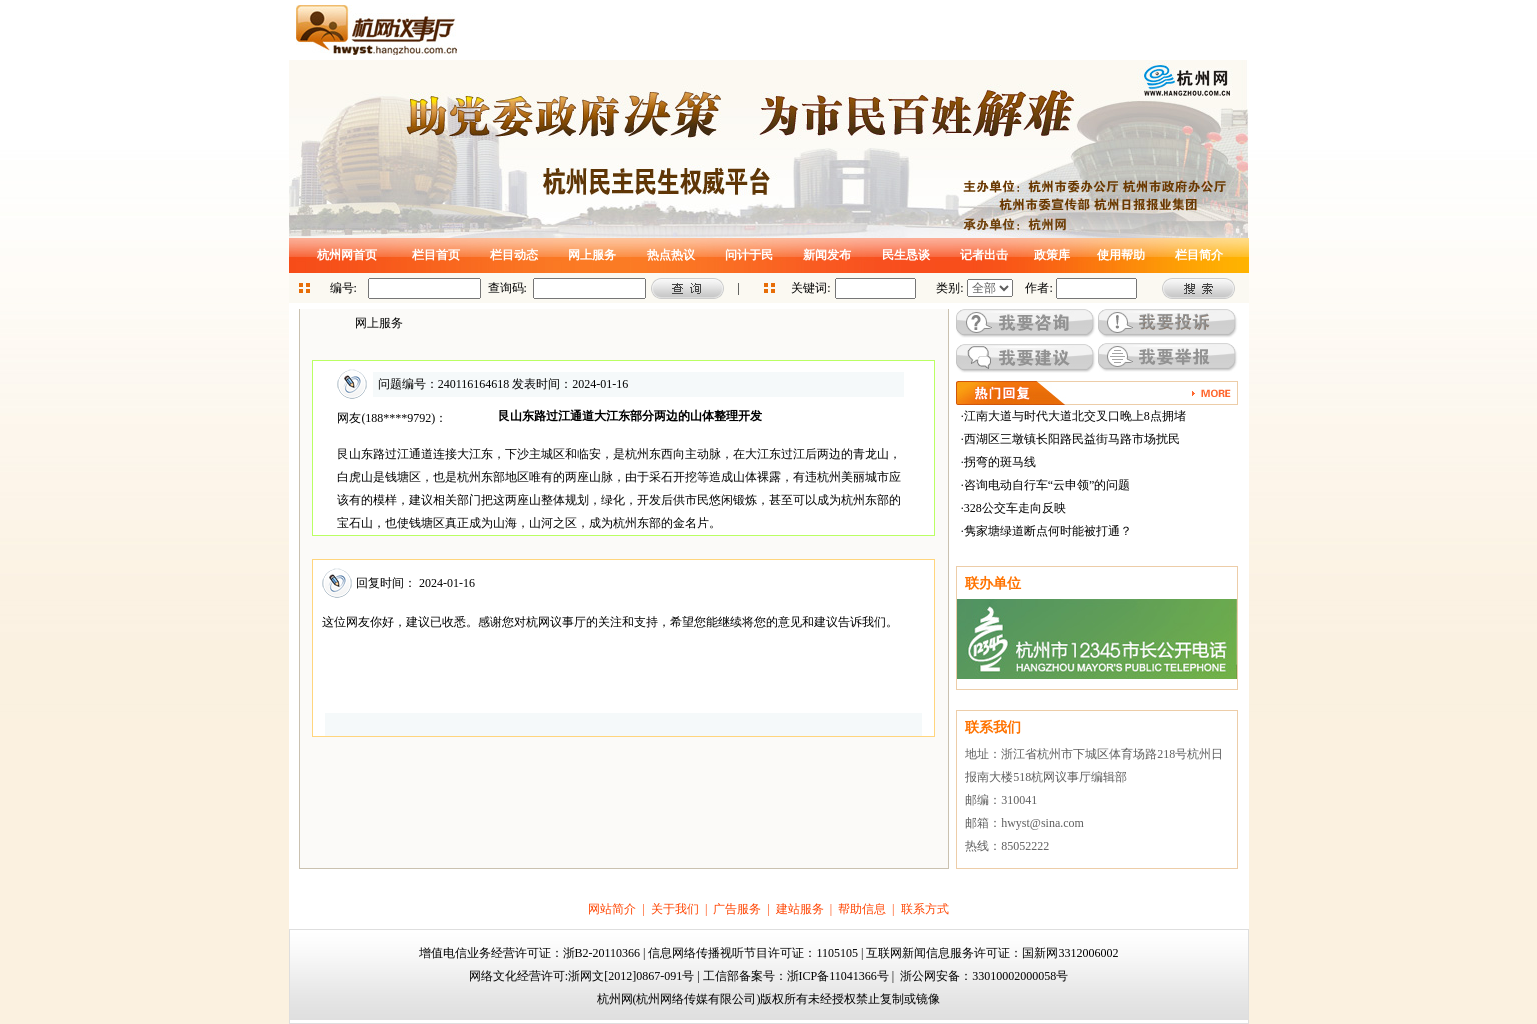 This screenshot has height=1024, width=1537. Describe the element at coordinates (749, 255) in the screenshot. I see `问计于民` at that location.